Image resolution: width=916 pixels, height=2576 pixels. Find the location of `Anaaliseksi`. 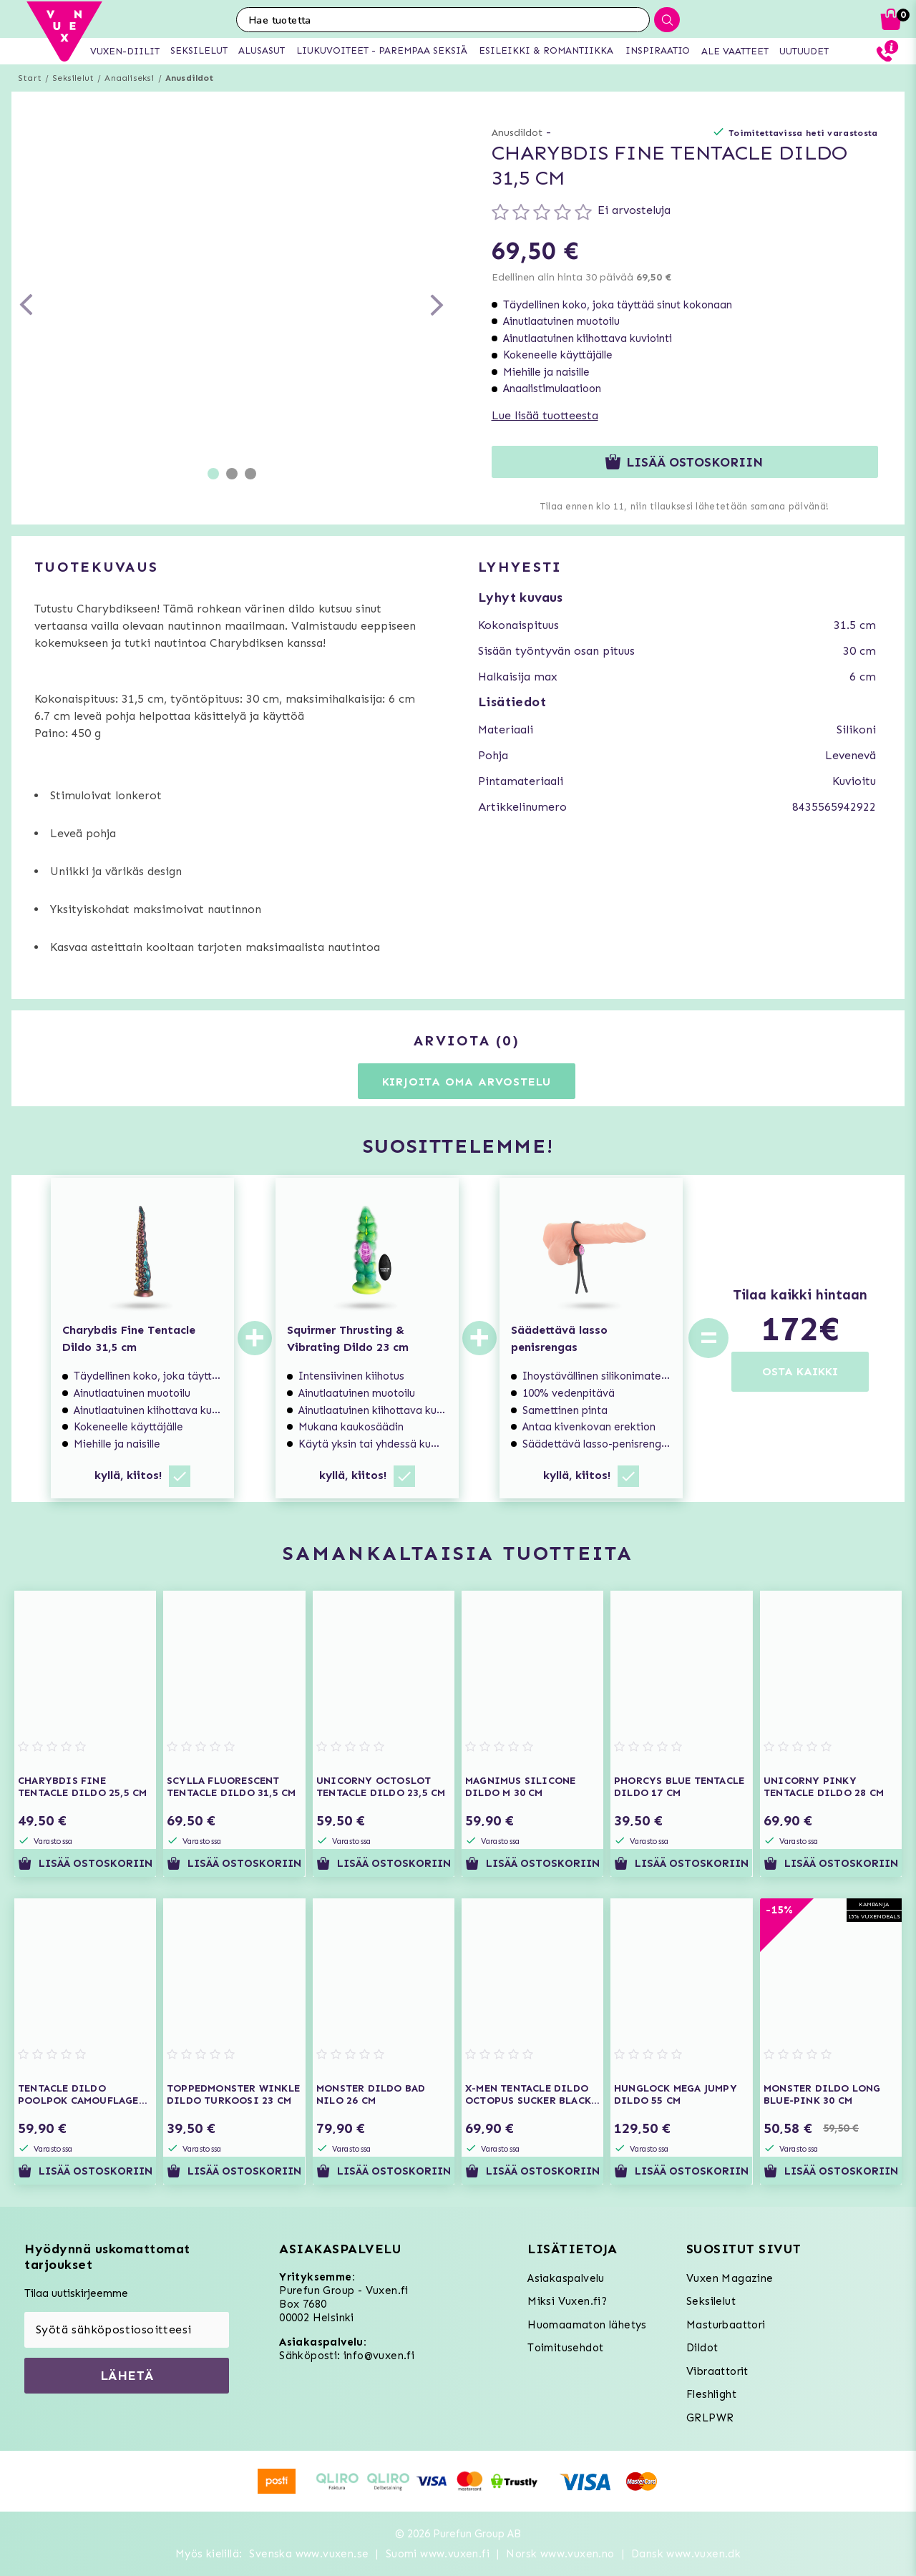

Anaaliseksi is located at coordinates (129, 78).